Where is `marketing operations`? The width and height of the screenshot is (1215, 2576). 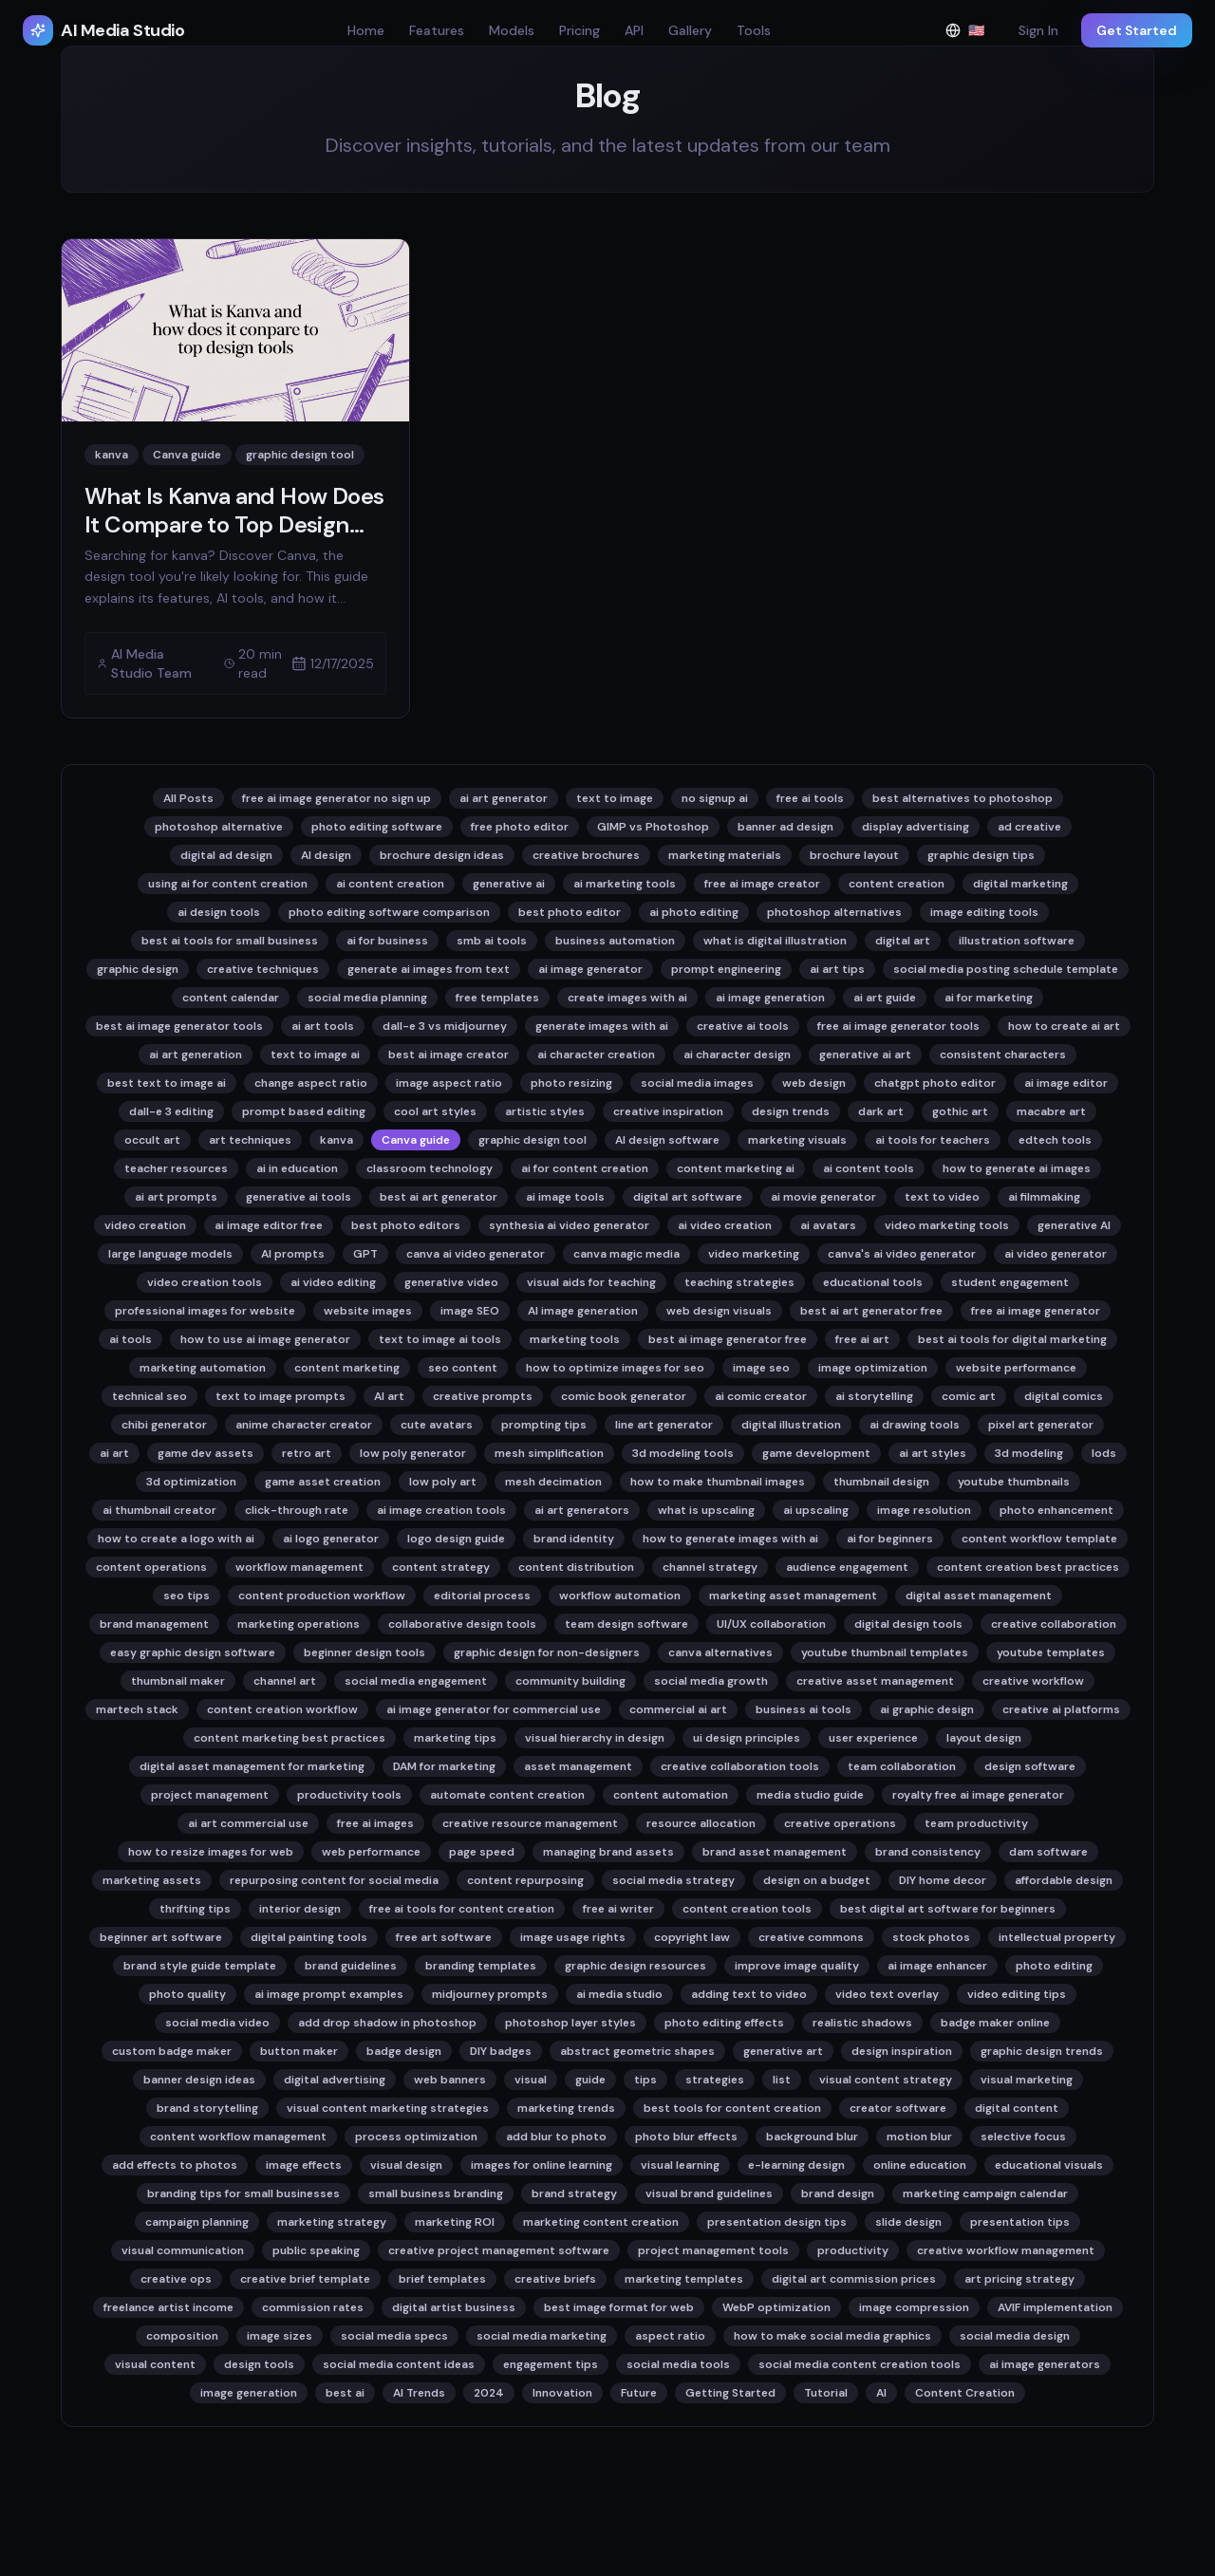 marketing operations is located at coordinates (298, 1624).